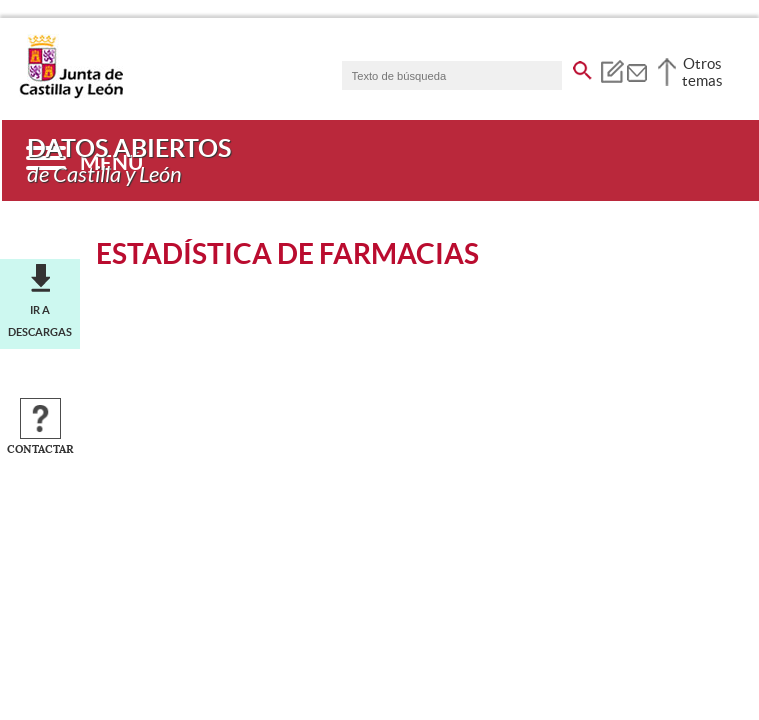 The image size is (759, 720). What do you see at coordinates (40, 321) in the screenshot?
I see `Ir a descargas` at bounding box center [40, 321].